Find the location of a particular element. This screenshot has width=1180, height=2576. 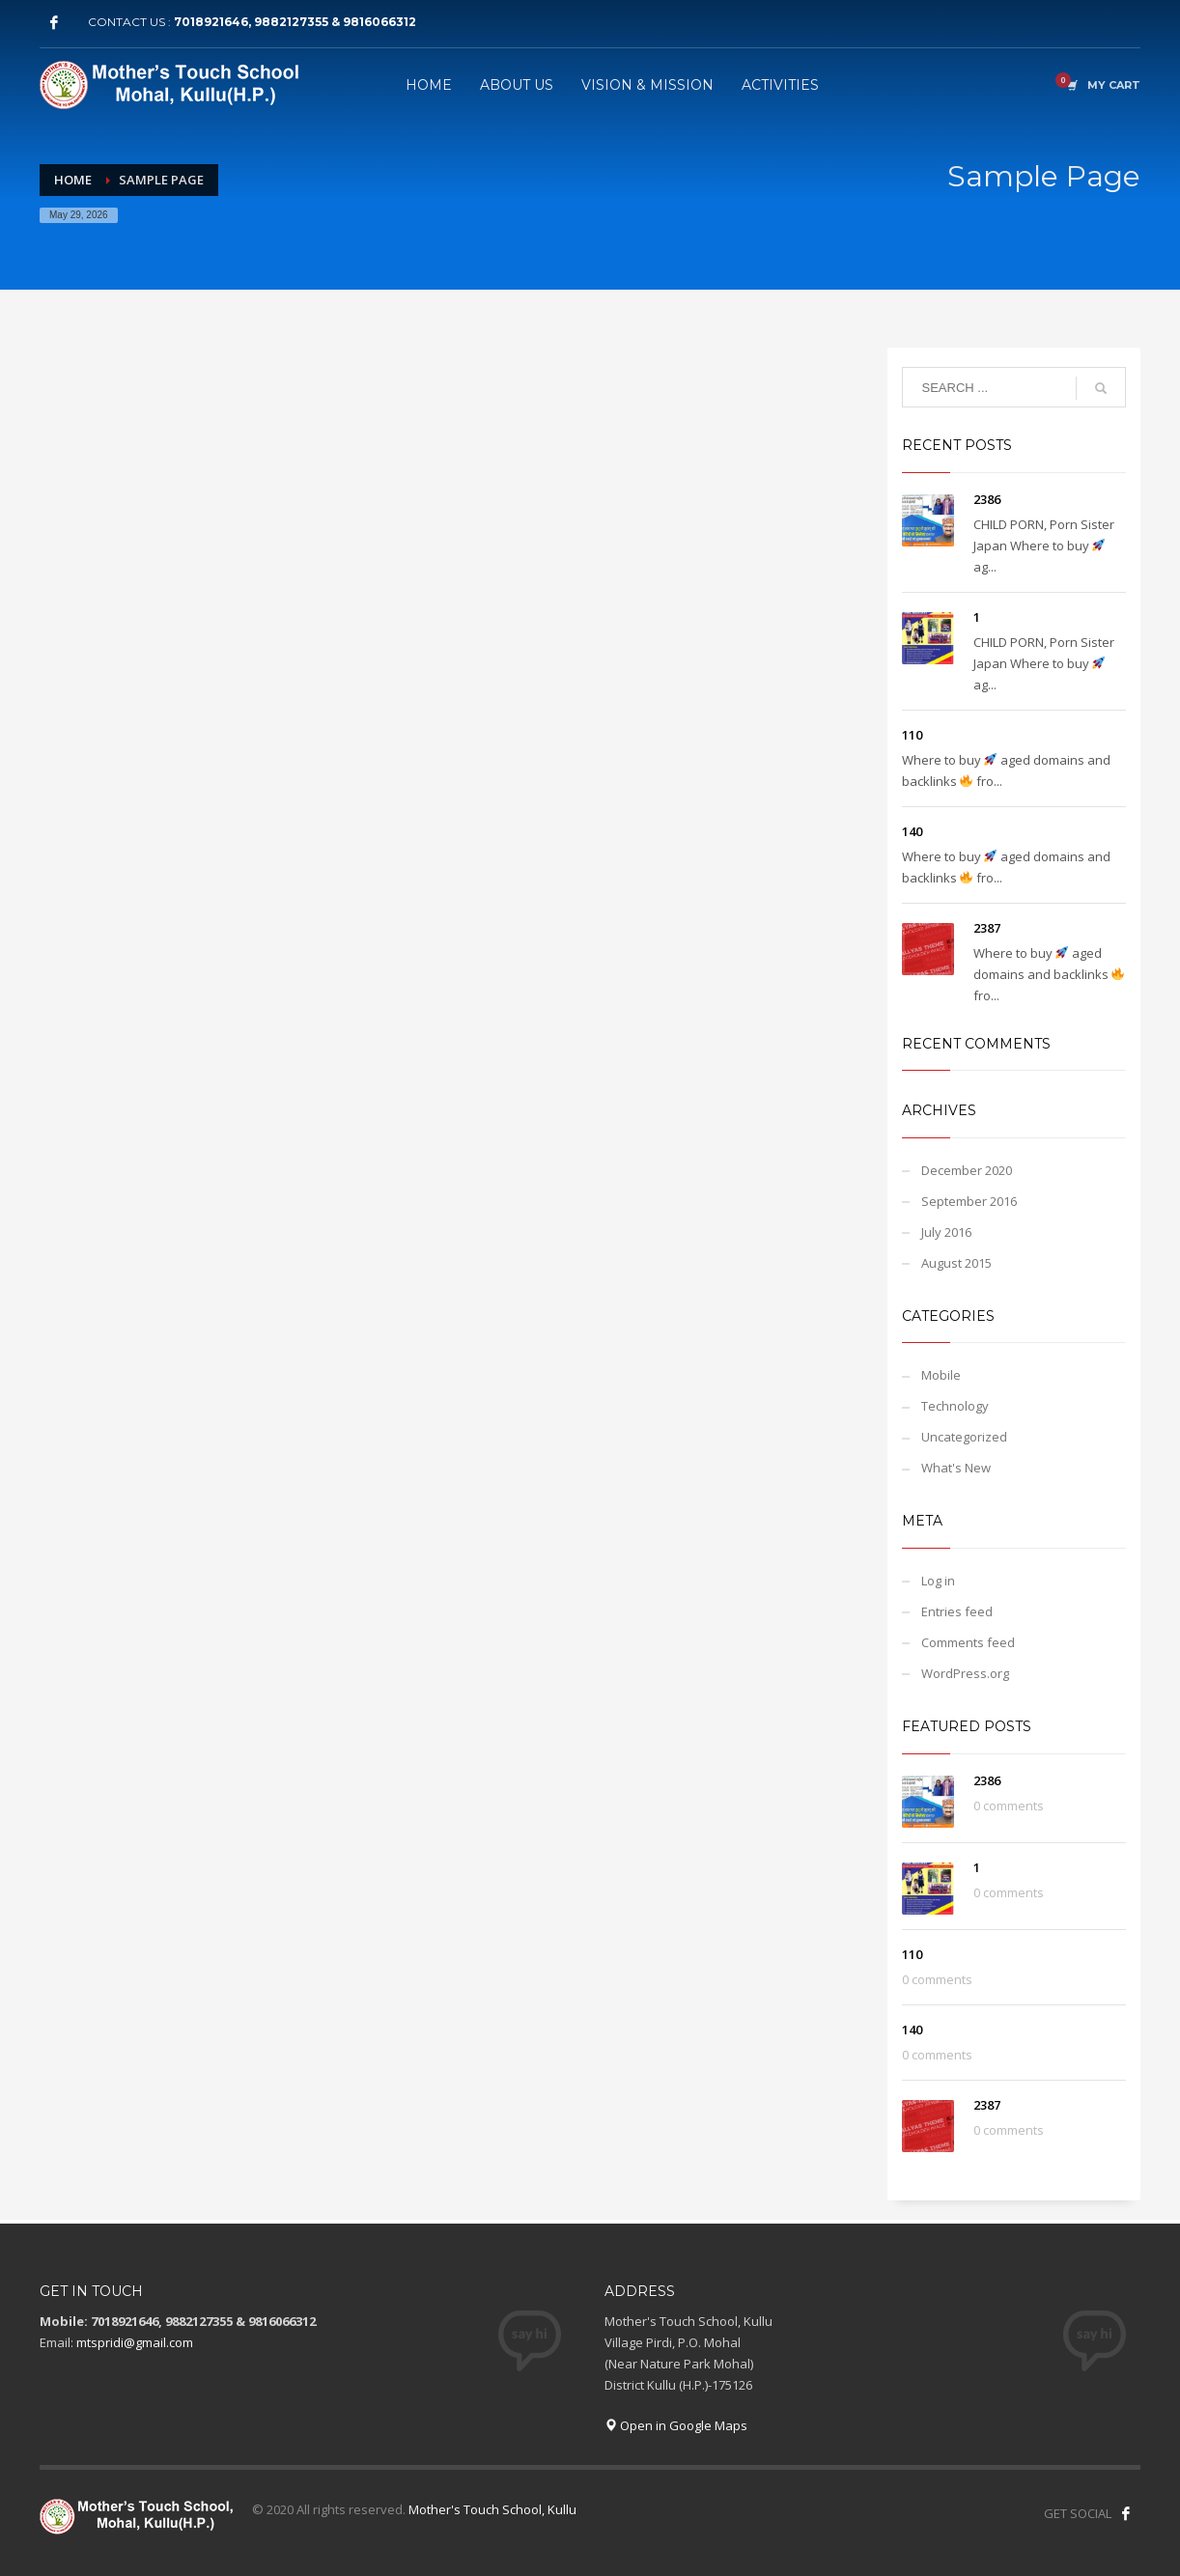

2387 is located at coordinates (986, 928).